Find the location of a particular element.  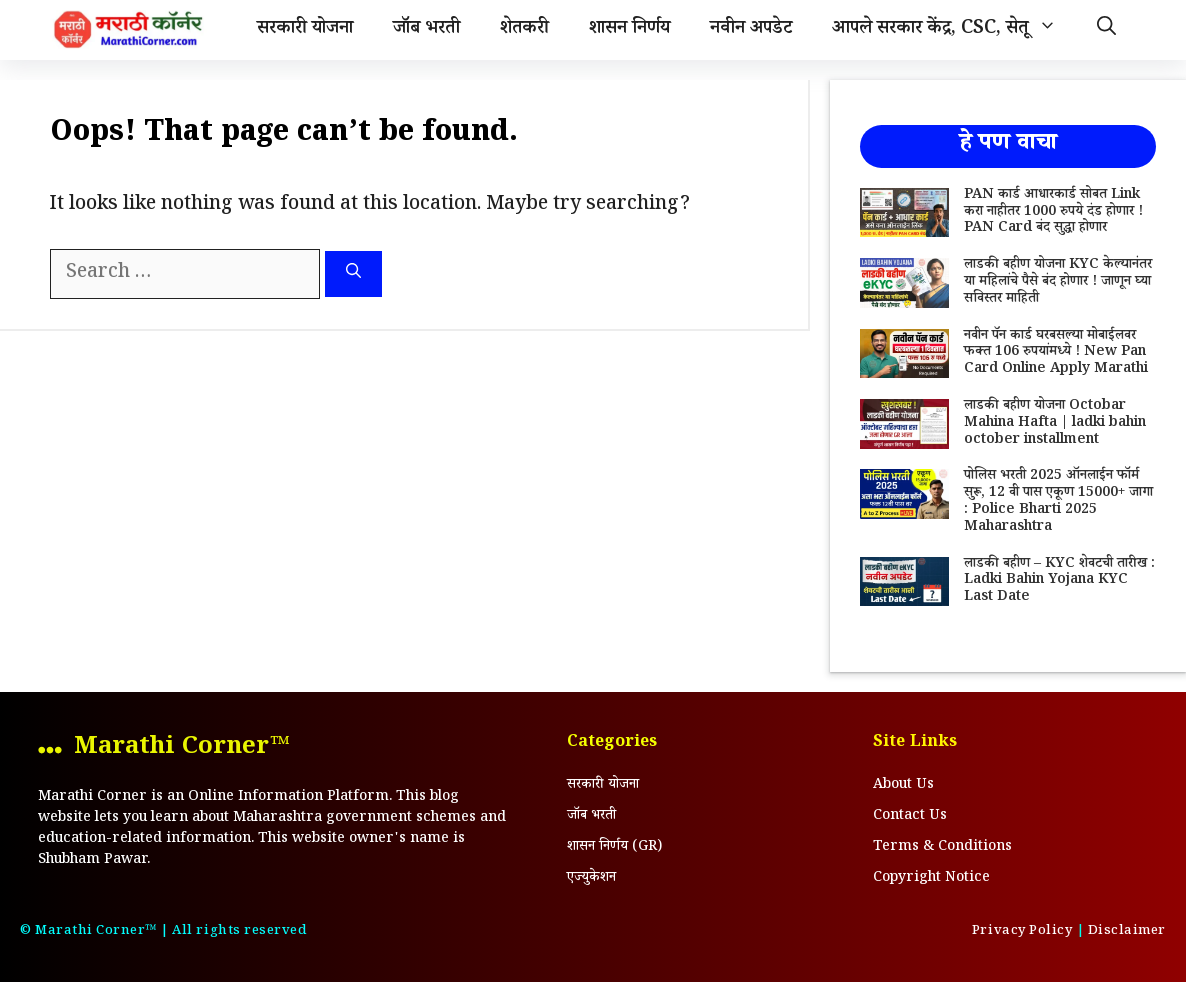

[Search] is located at coordinates (353, 274).